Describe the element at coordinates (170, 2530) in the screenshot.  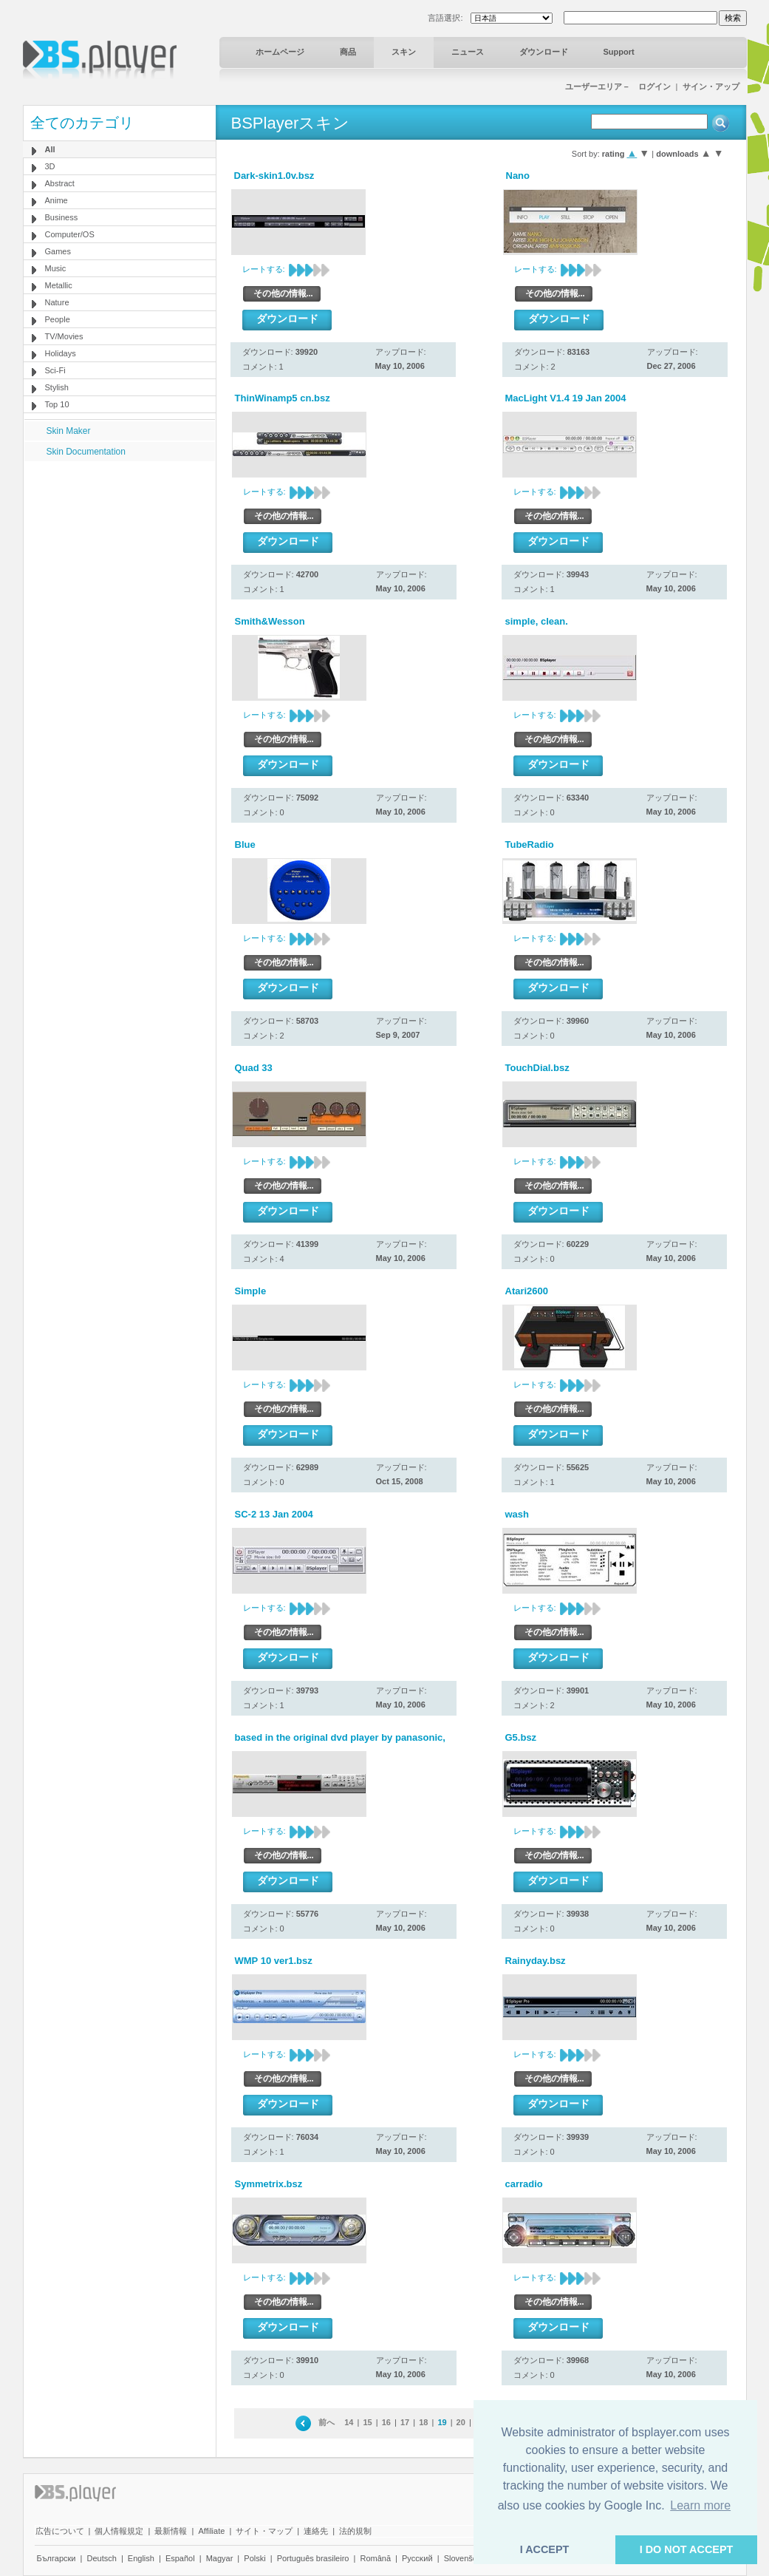
I see `最新情報` at that location.